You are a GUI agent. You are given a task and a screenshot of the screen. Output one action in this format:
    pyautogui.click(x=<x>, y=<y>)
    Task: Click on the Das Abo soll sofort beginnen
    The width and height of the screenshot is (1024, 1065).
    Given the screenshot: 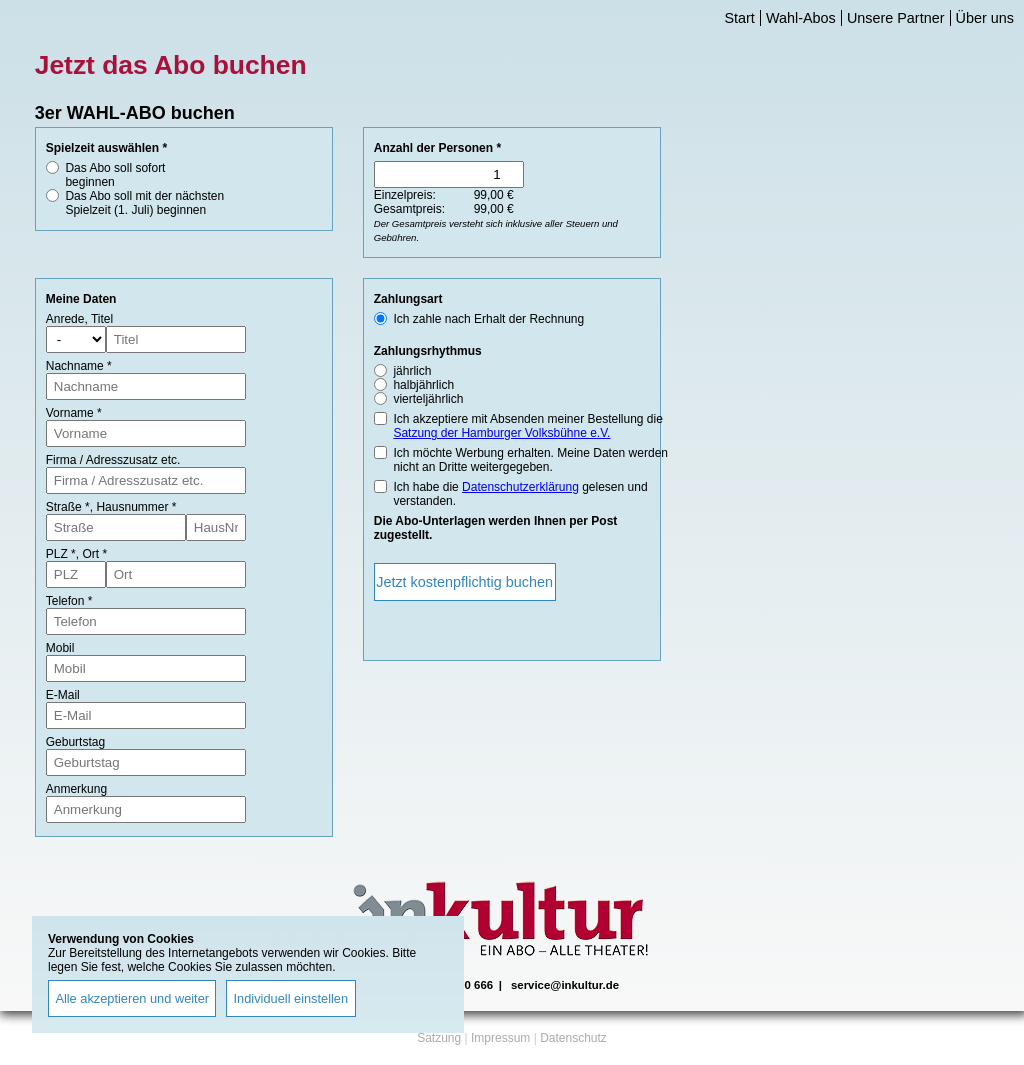 What is the action you would take?
    pyautogui.click(x=115, y=175)
    